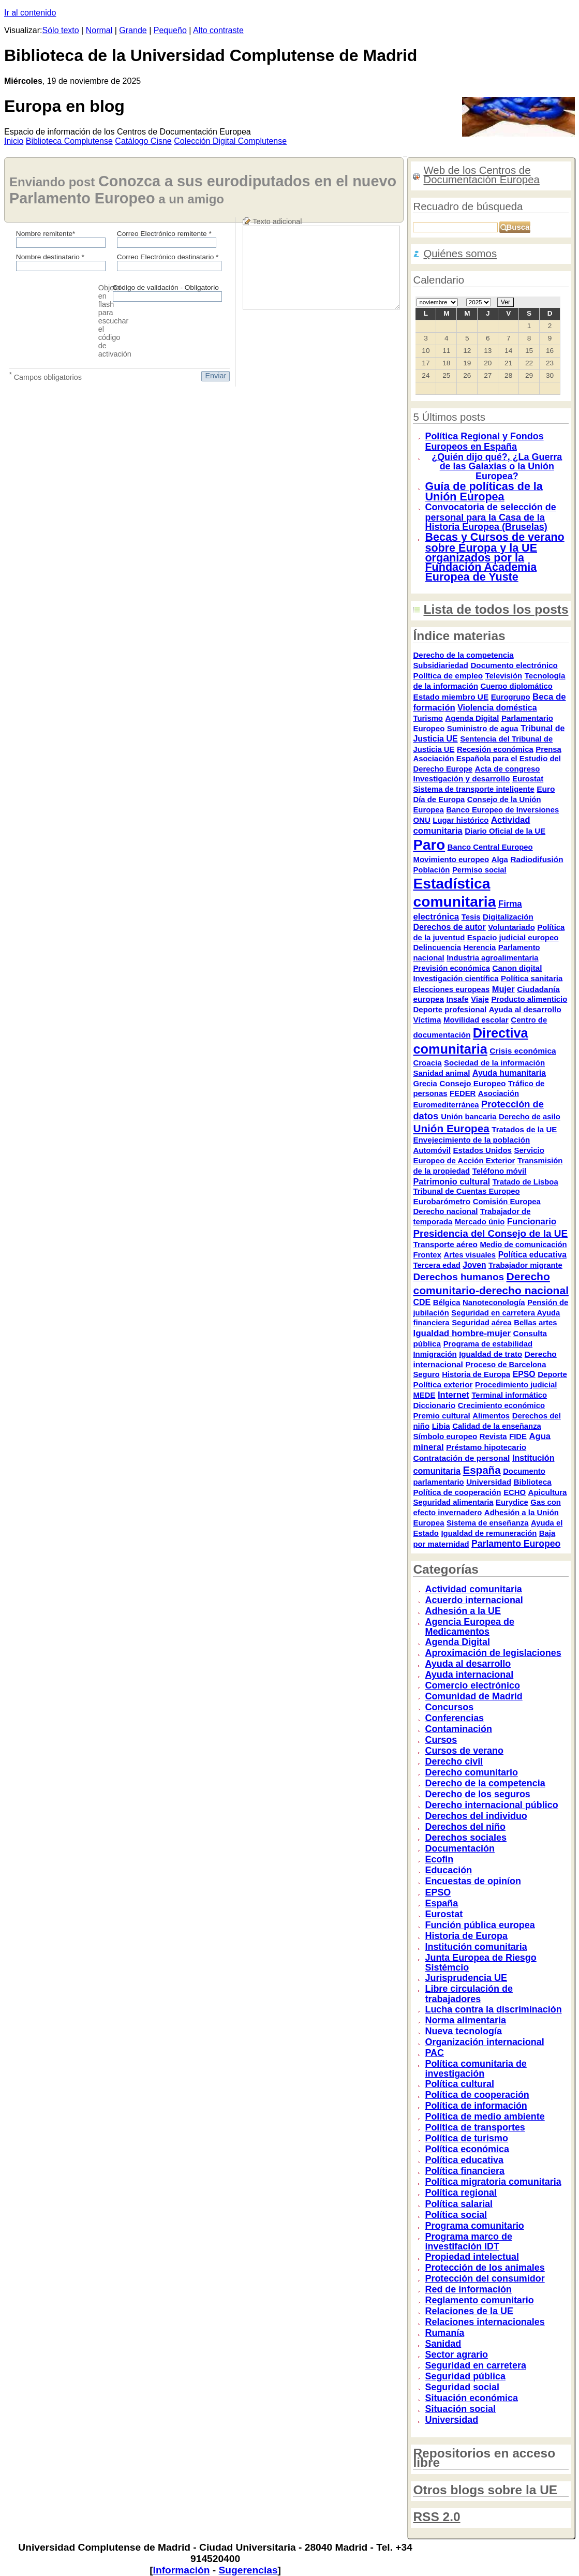 This screenshot has width=579, height=2576. I want to click on Prensa, so click(548, 749).